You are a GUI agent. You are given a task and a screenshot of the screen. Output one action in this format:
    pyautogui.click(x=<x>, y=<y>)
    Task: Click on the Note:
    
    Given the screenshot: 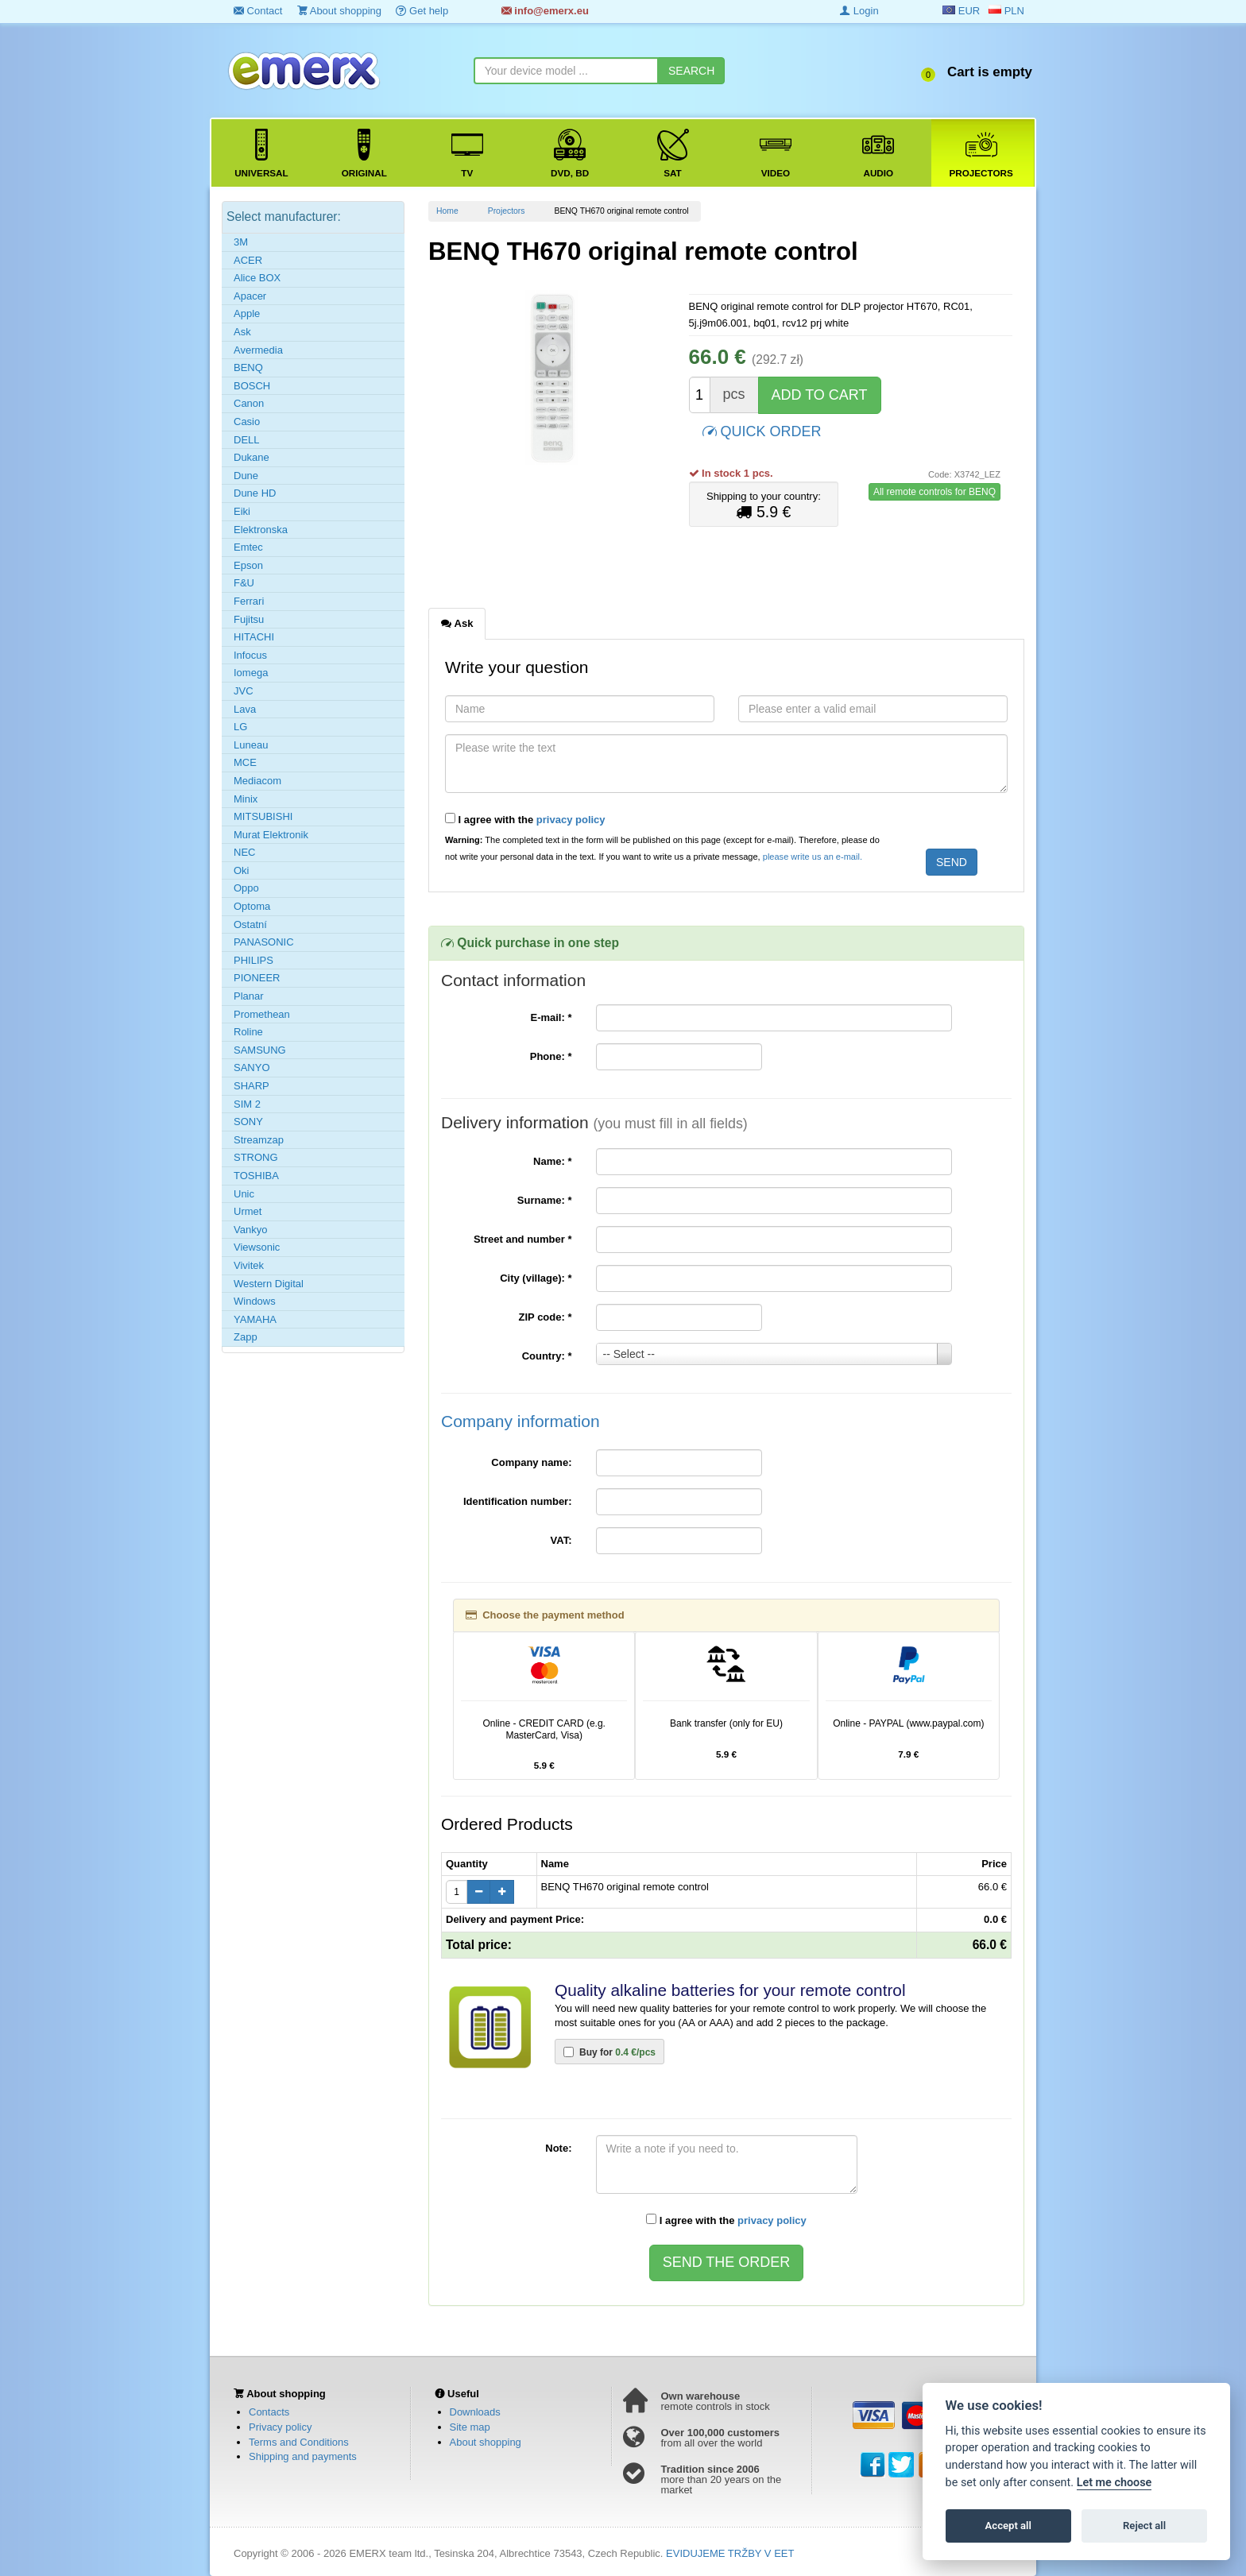 What is the action you would take?
    pyautogui.click(x=558, y=2148)
    